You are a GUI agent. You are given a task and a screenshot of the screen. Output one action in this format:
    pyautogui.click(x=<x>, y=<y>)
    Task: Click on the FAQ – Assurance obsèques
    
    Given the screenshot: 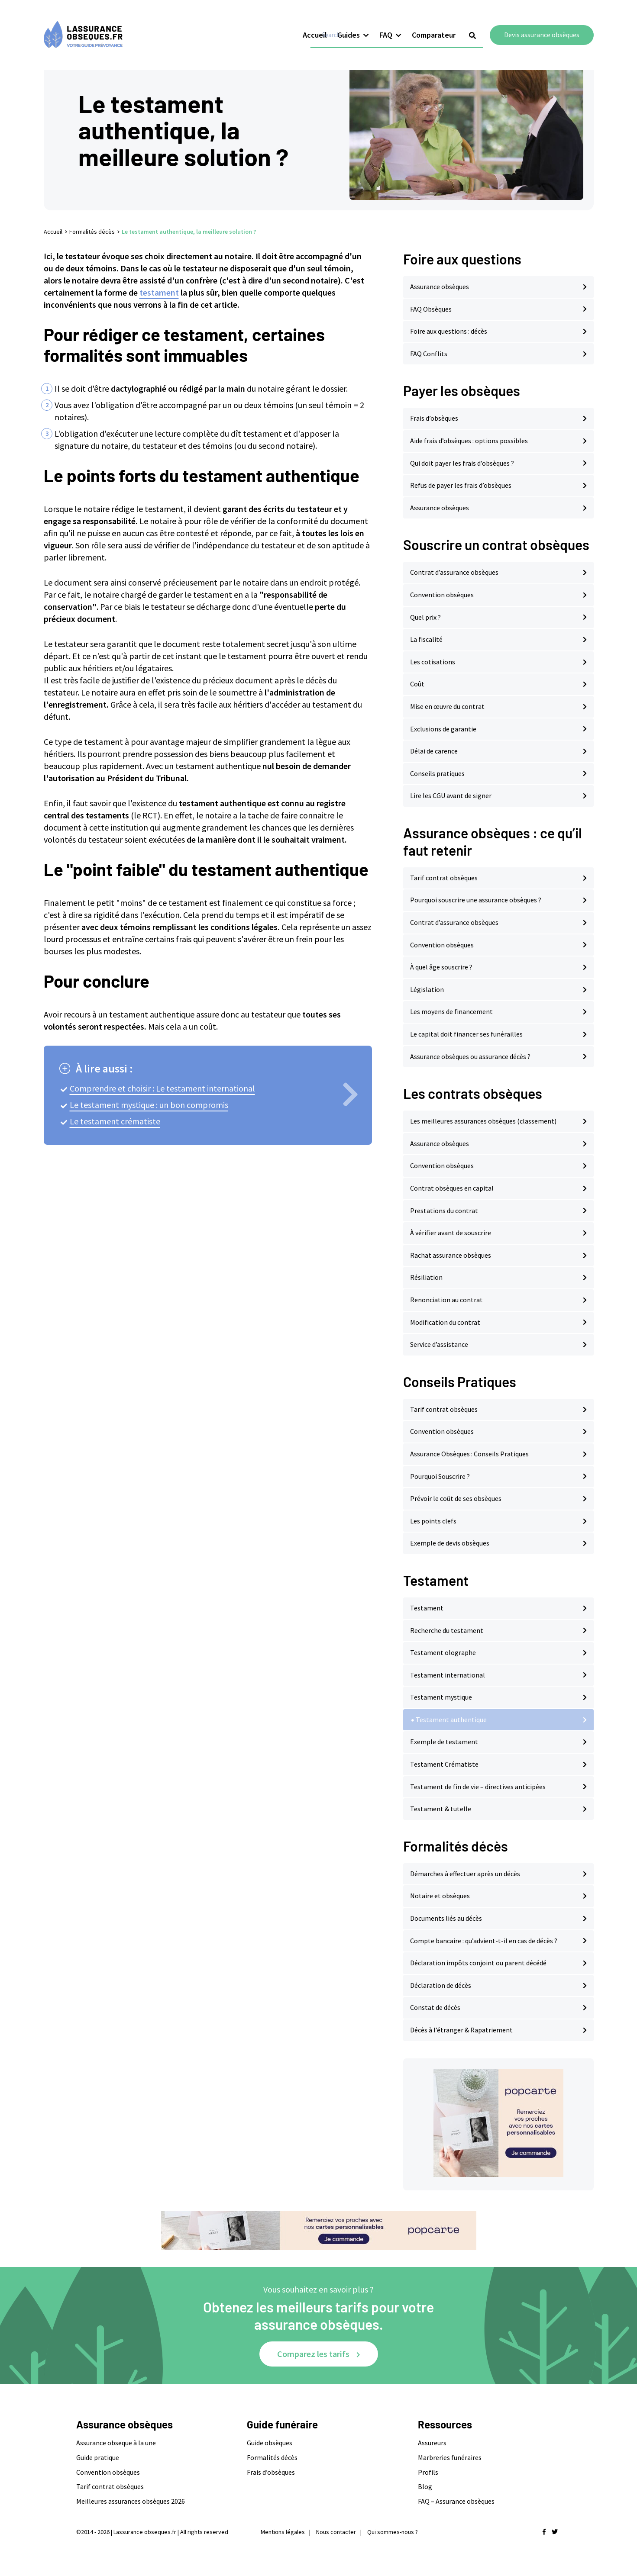 What is the action you would take?
    pyautogui.click(x=456, y=2501)
    